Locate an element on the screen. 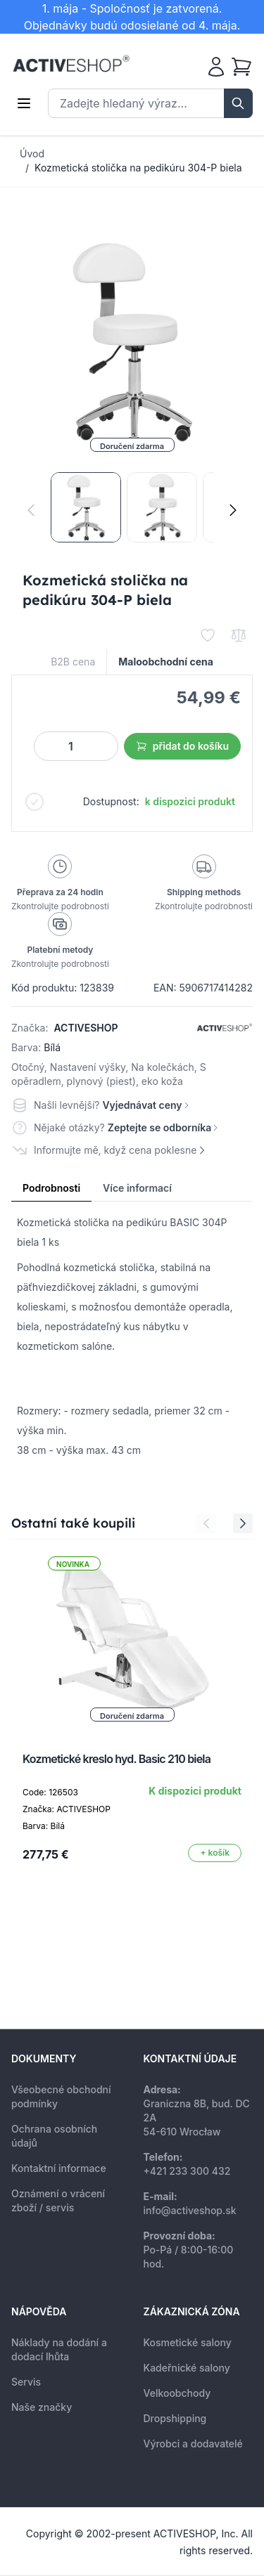 The height and width of the screenshot is (2576, 264). Kozmetické kreslo hyd. Basic 210 biela is located at coordinates (116, 1759).